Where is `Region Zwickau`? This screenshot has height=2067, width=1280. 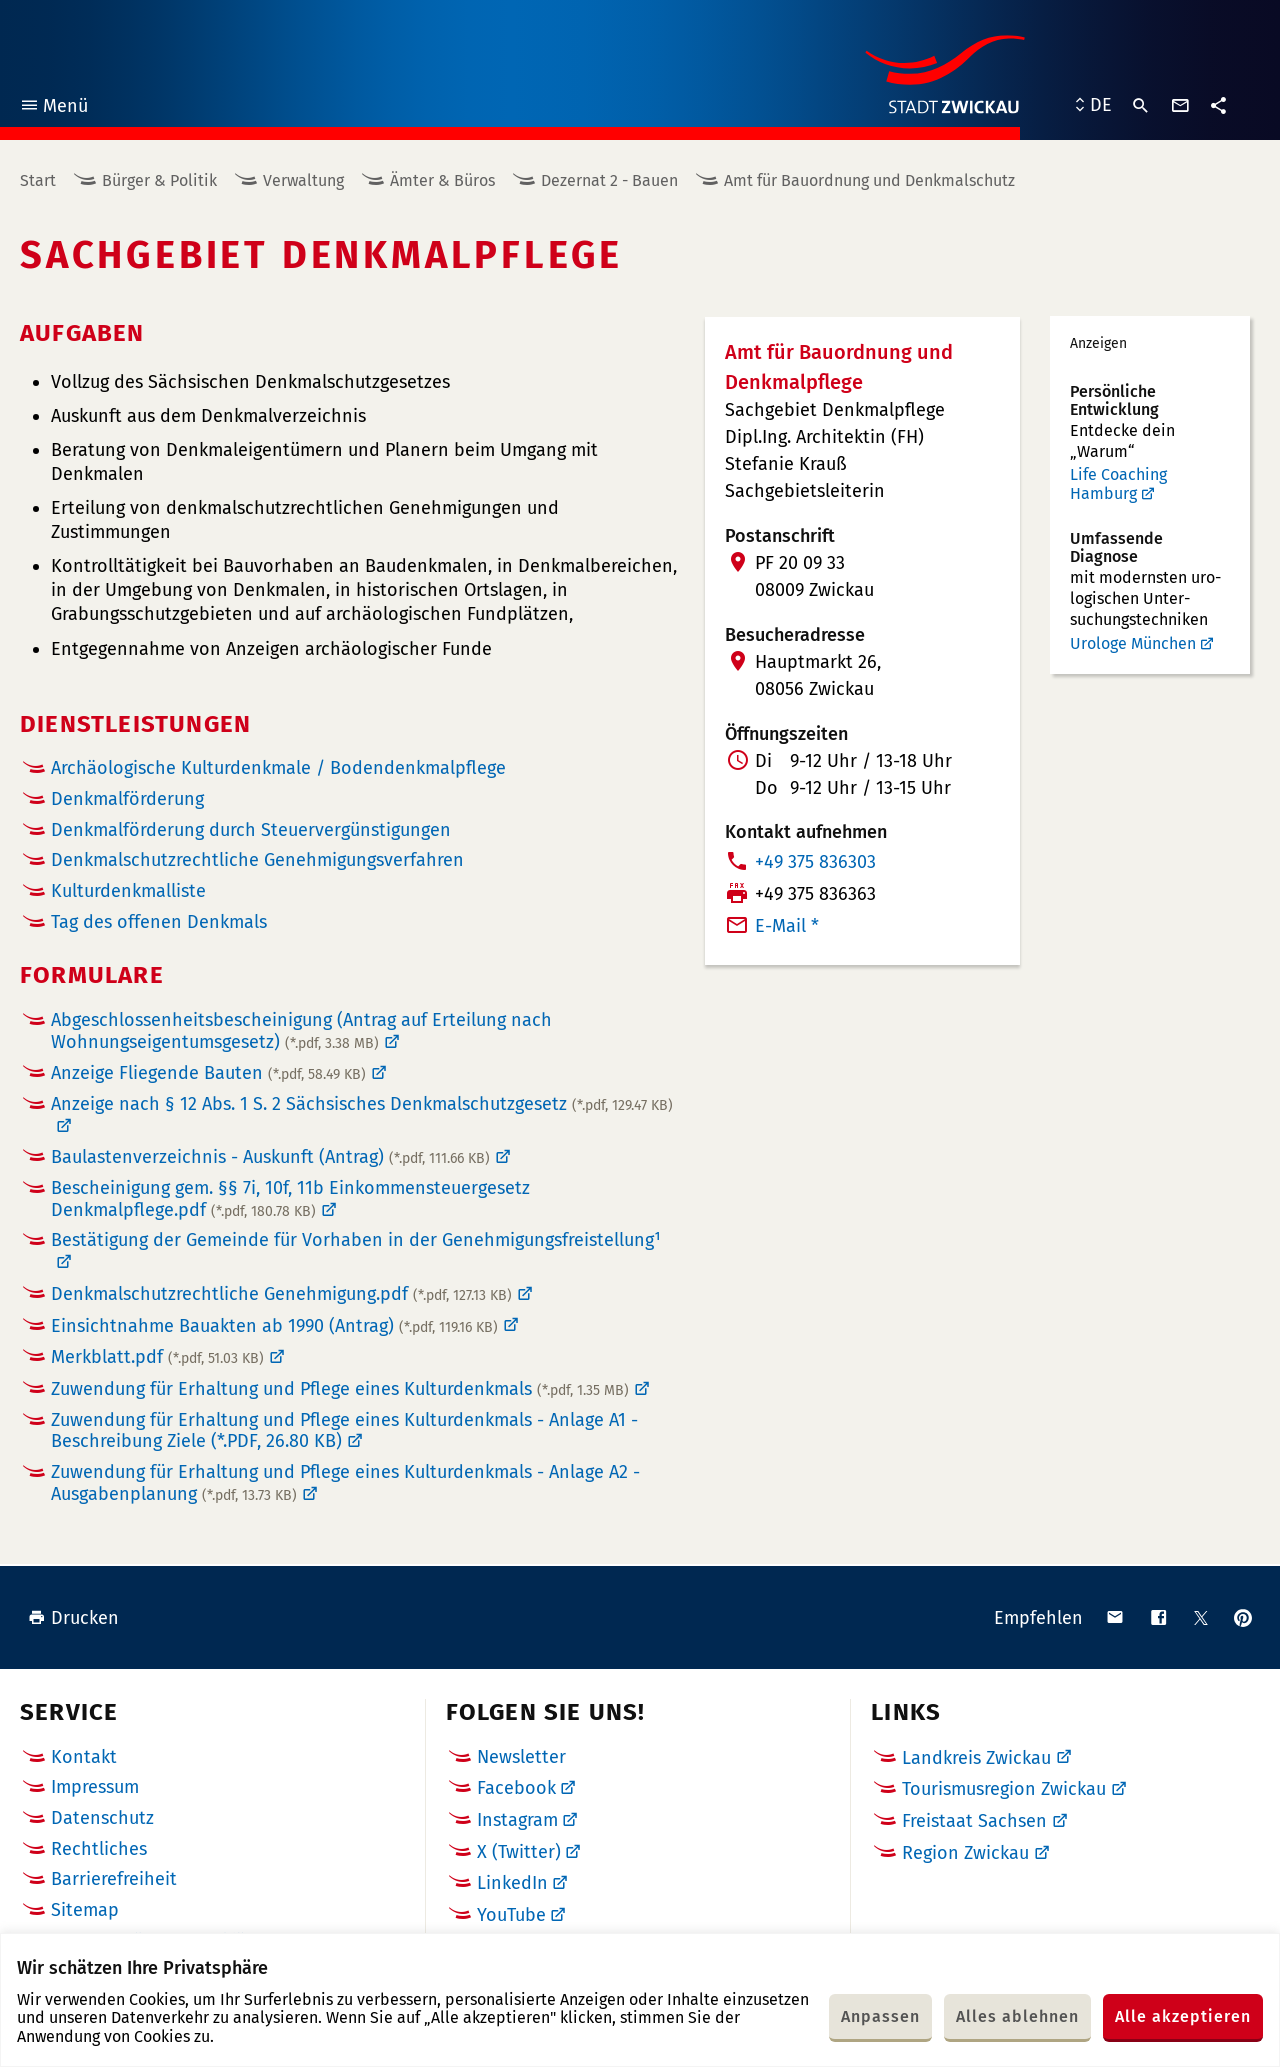
Region Zwickau is located at coordinates (965, 1853).